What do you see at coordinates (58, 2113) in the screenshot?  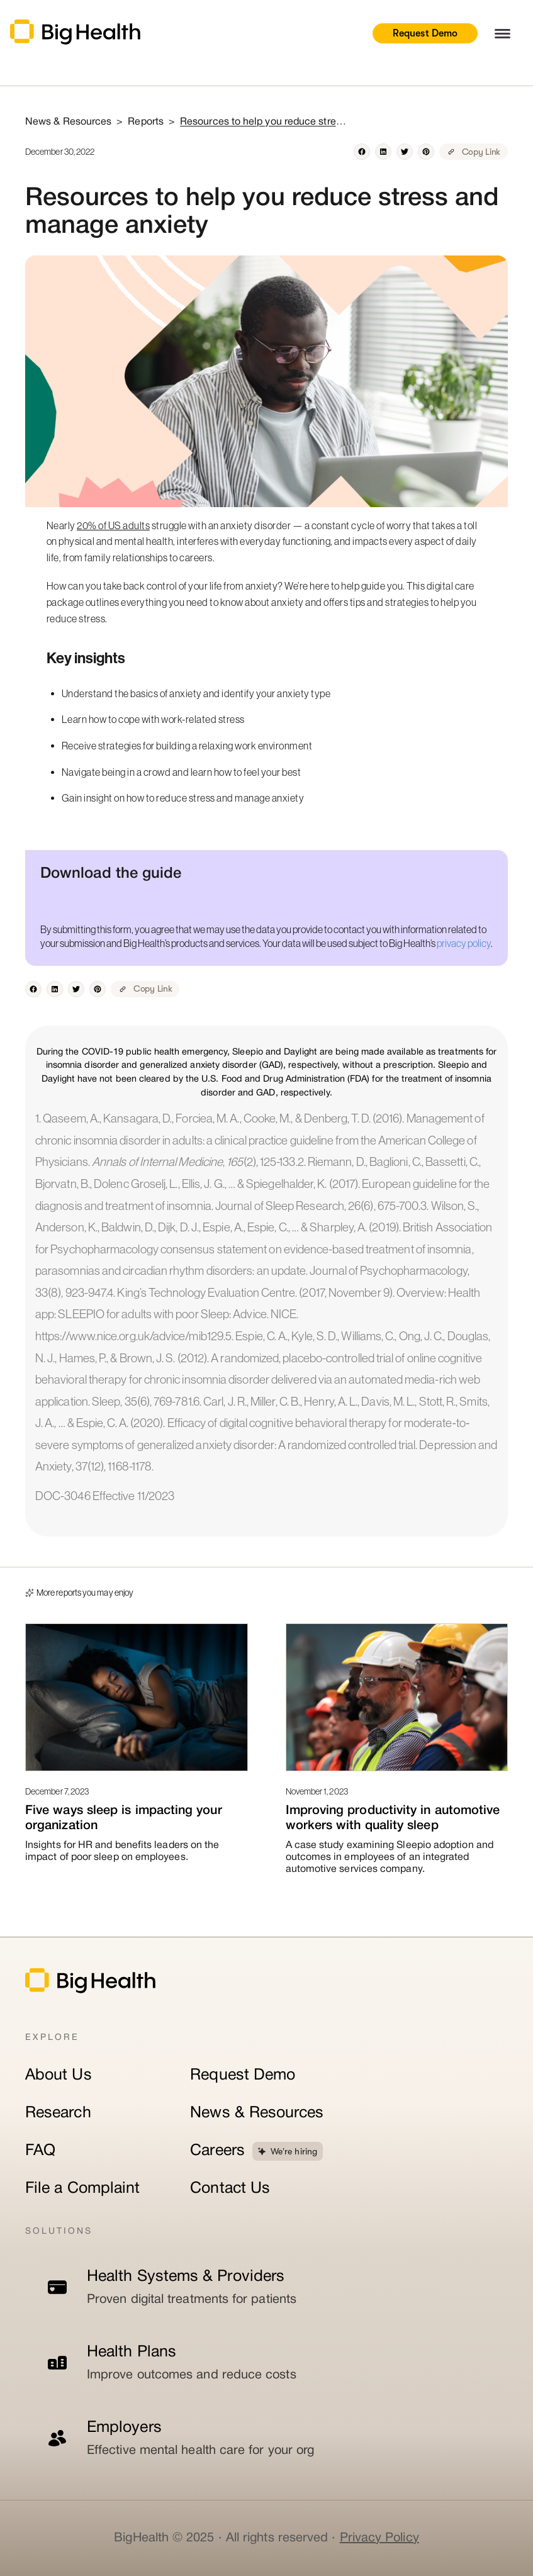 I see `Research` at bounding box center [58, 2113].